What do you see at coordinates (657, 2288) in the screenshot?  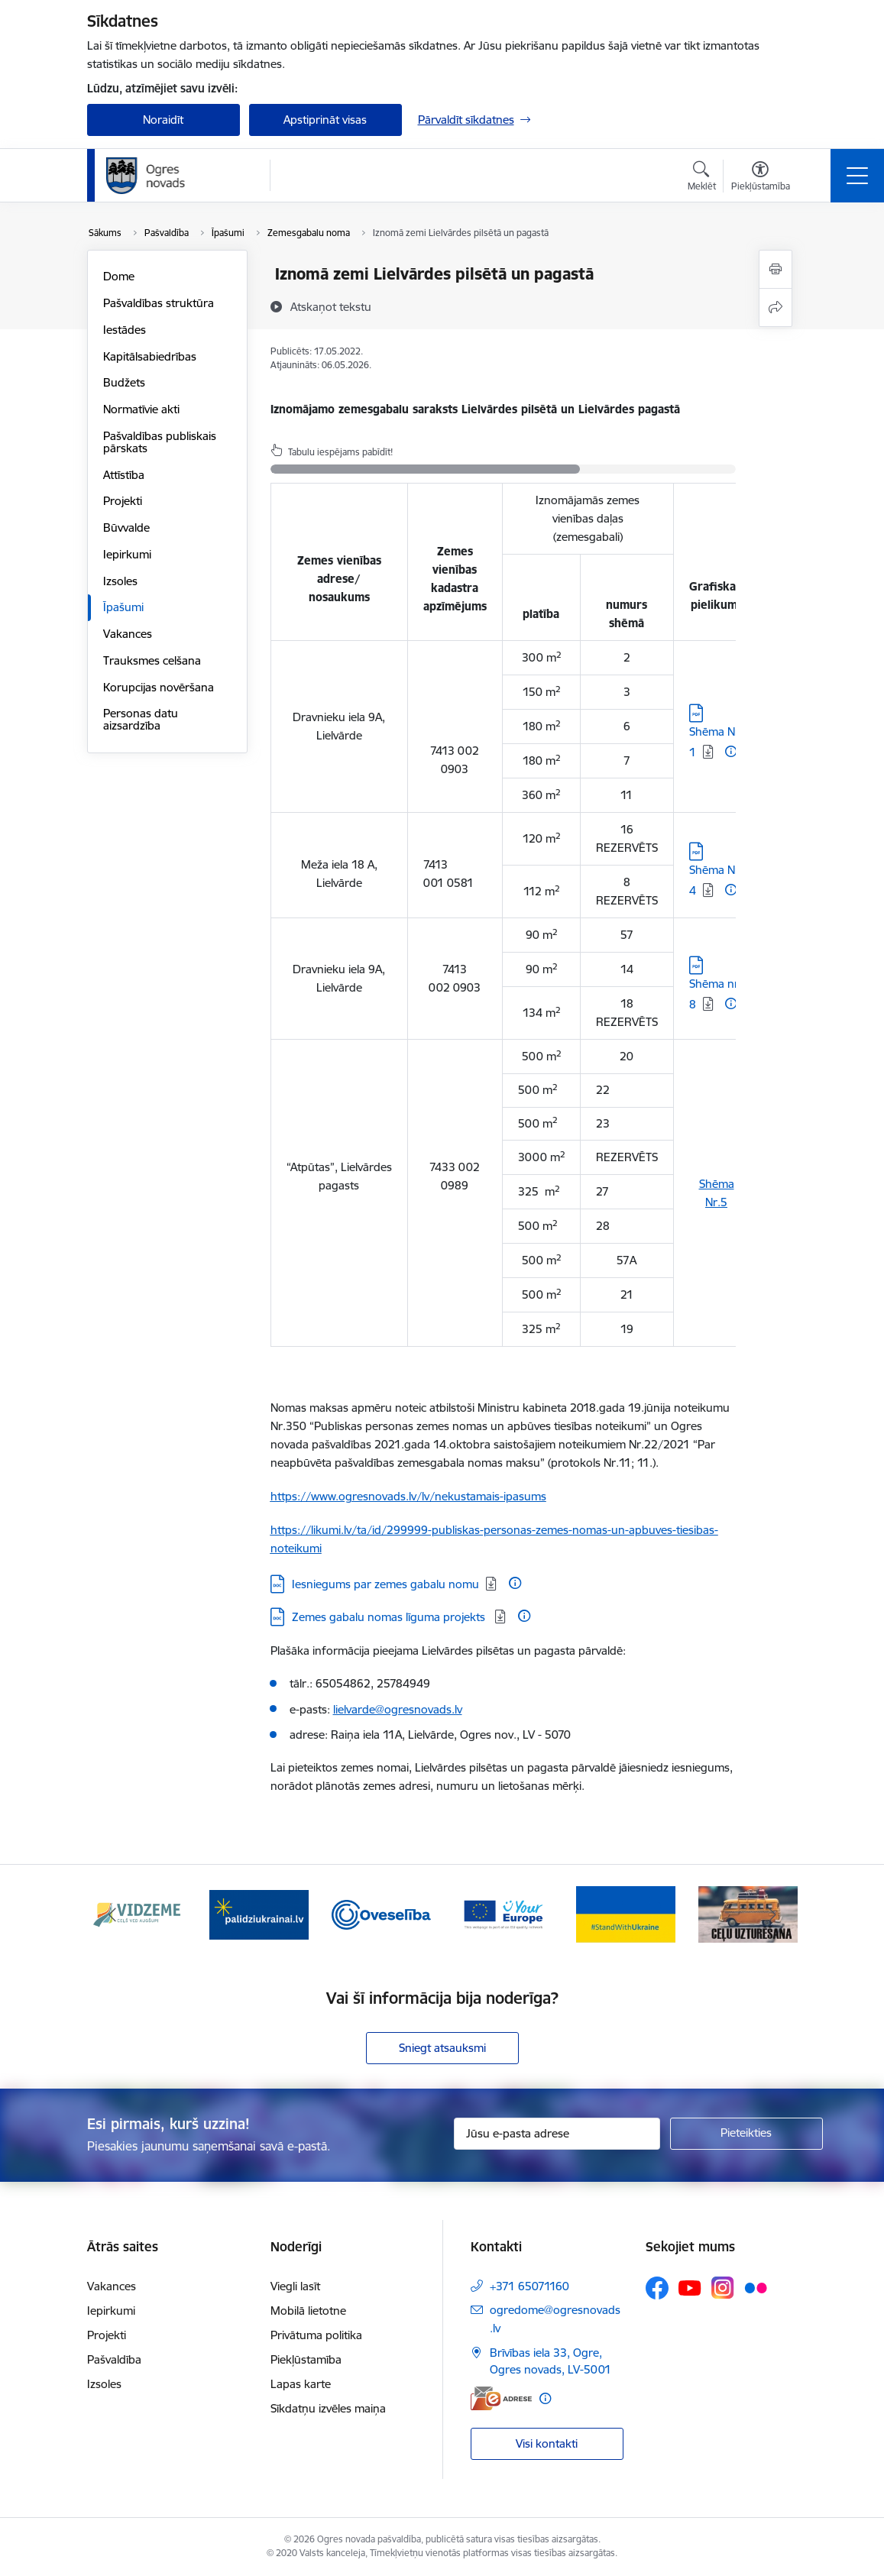 I see `[Sekojiet mums Facebook]` at bounding box center [657, 2288].